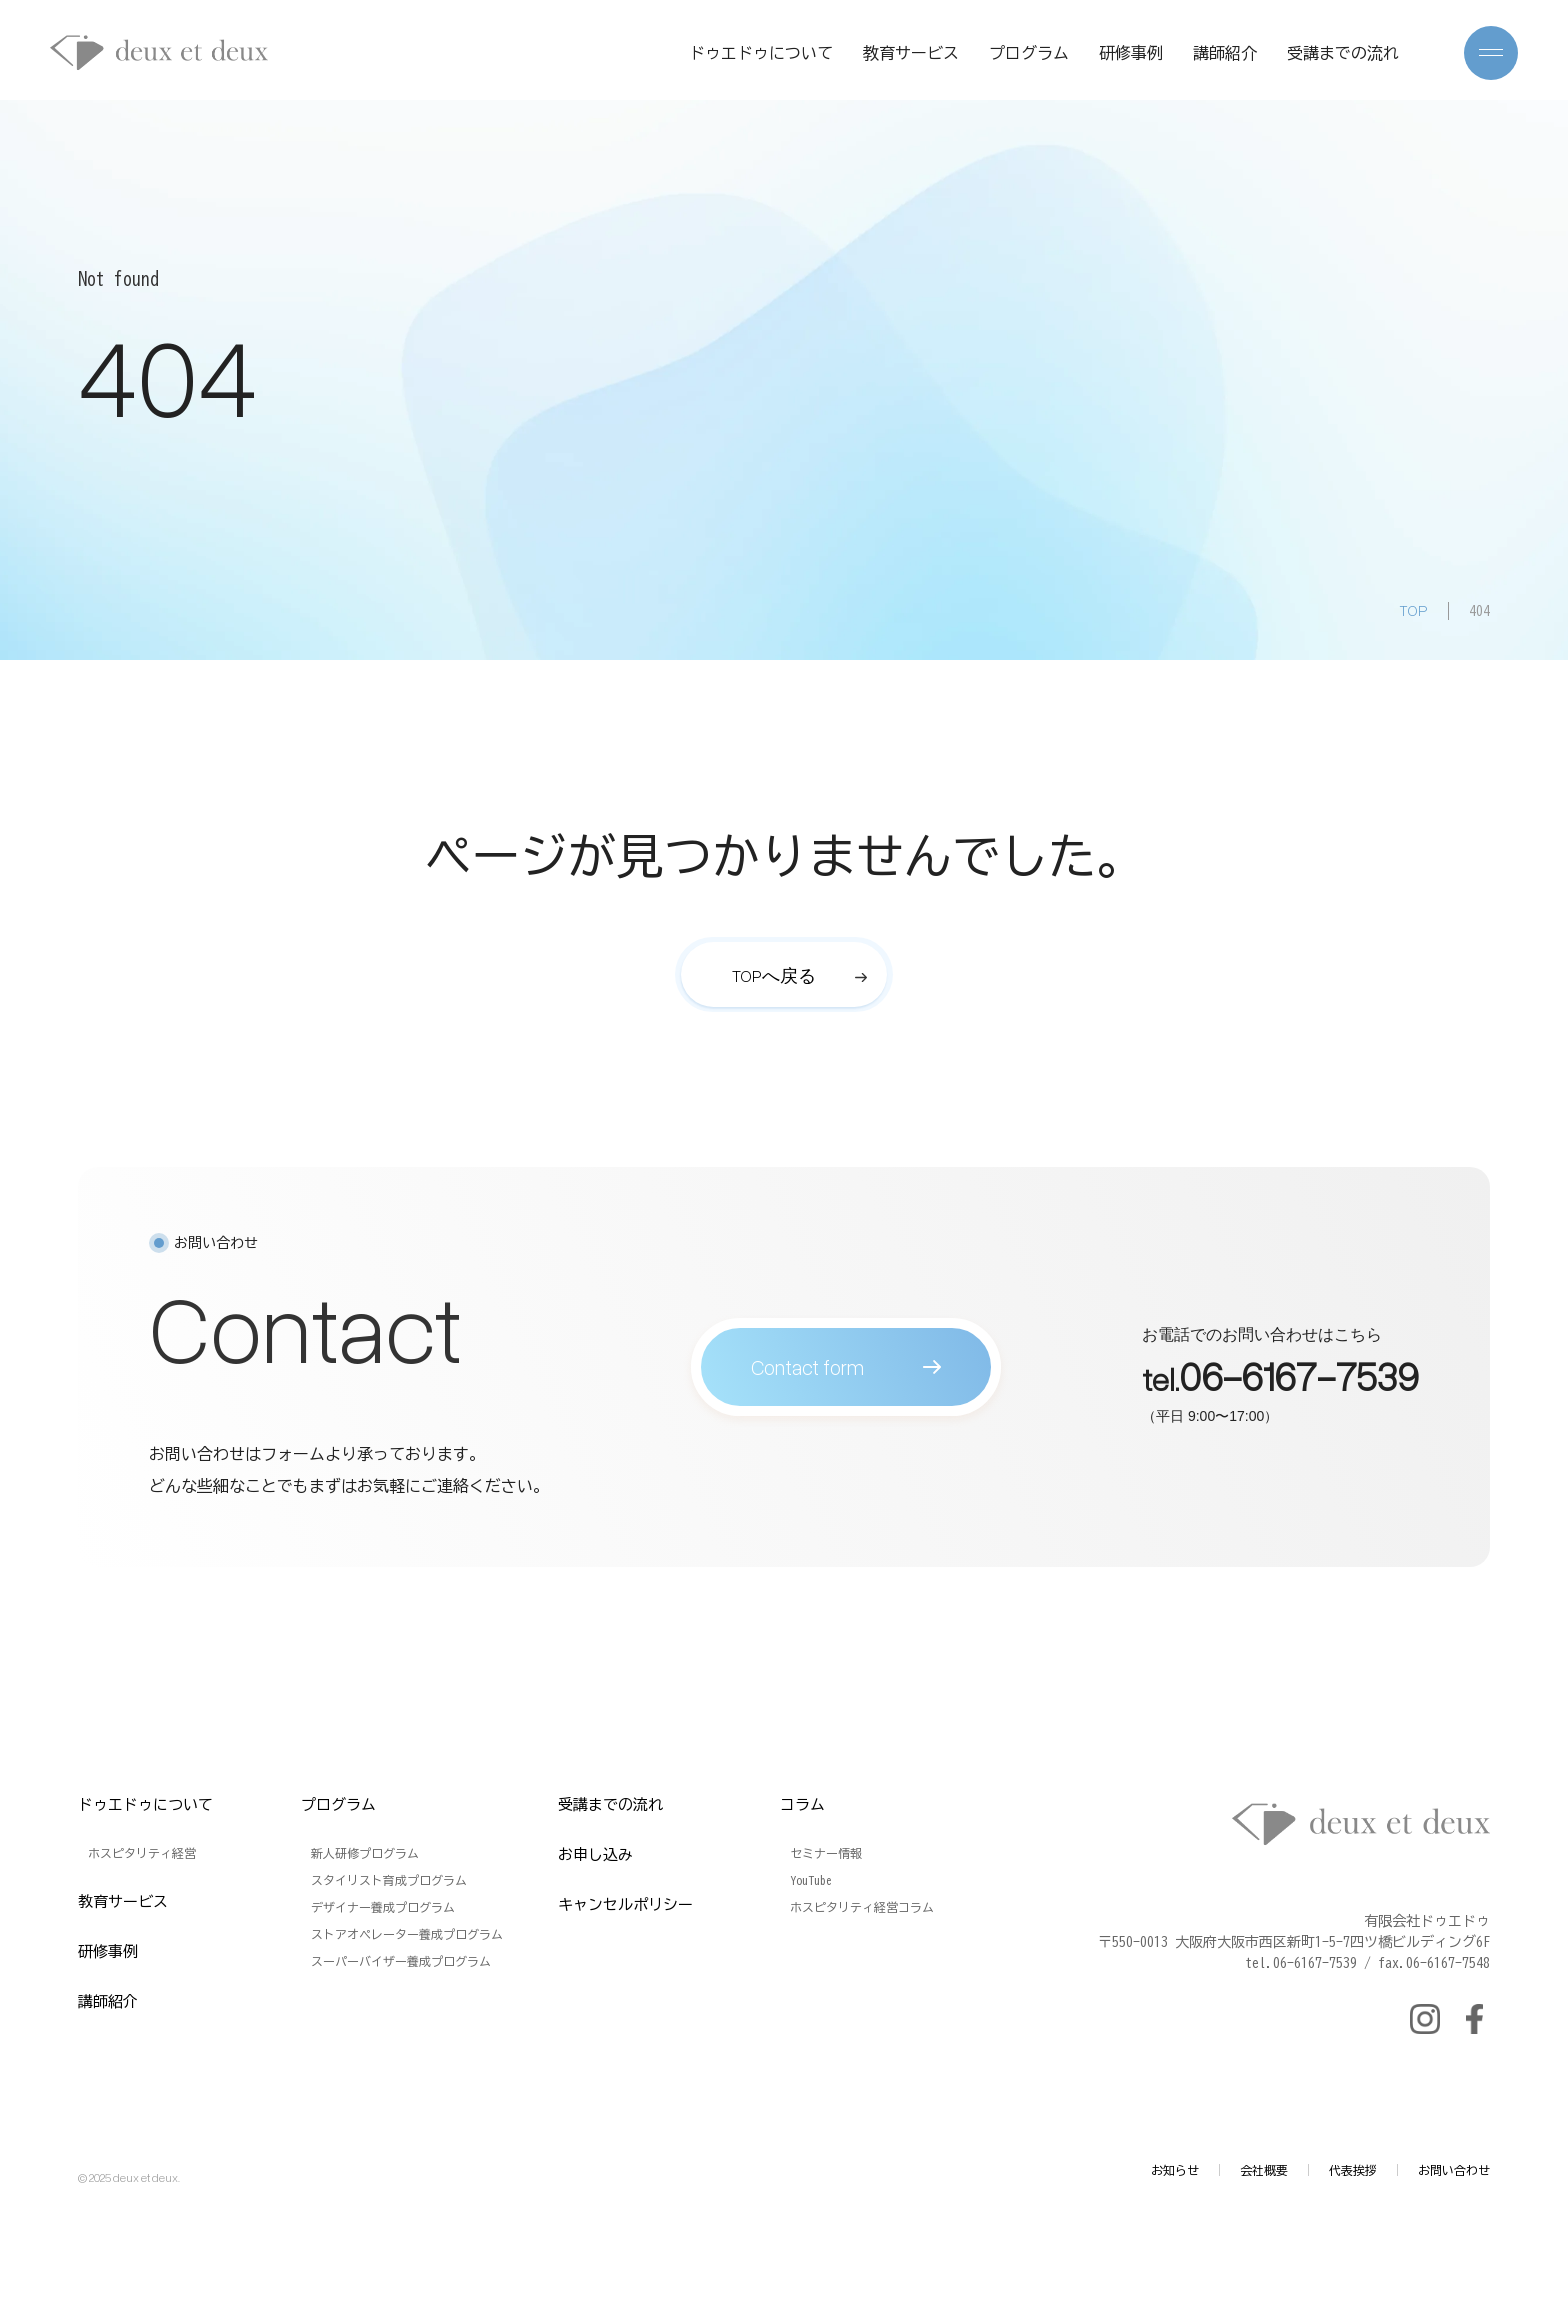  I want to click on 新人研修プログラム, so click(365, 1853).